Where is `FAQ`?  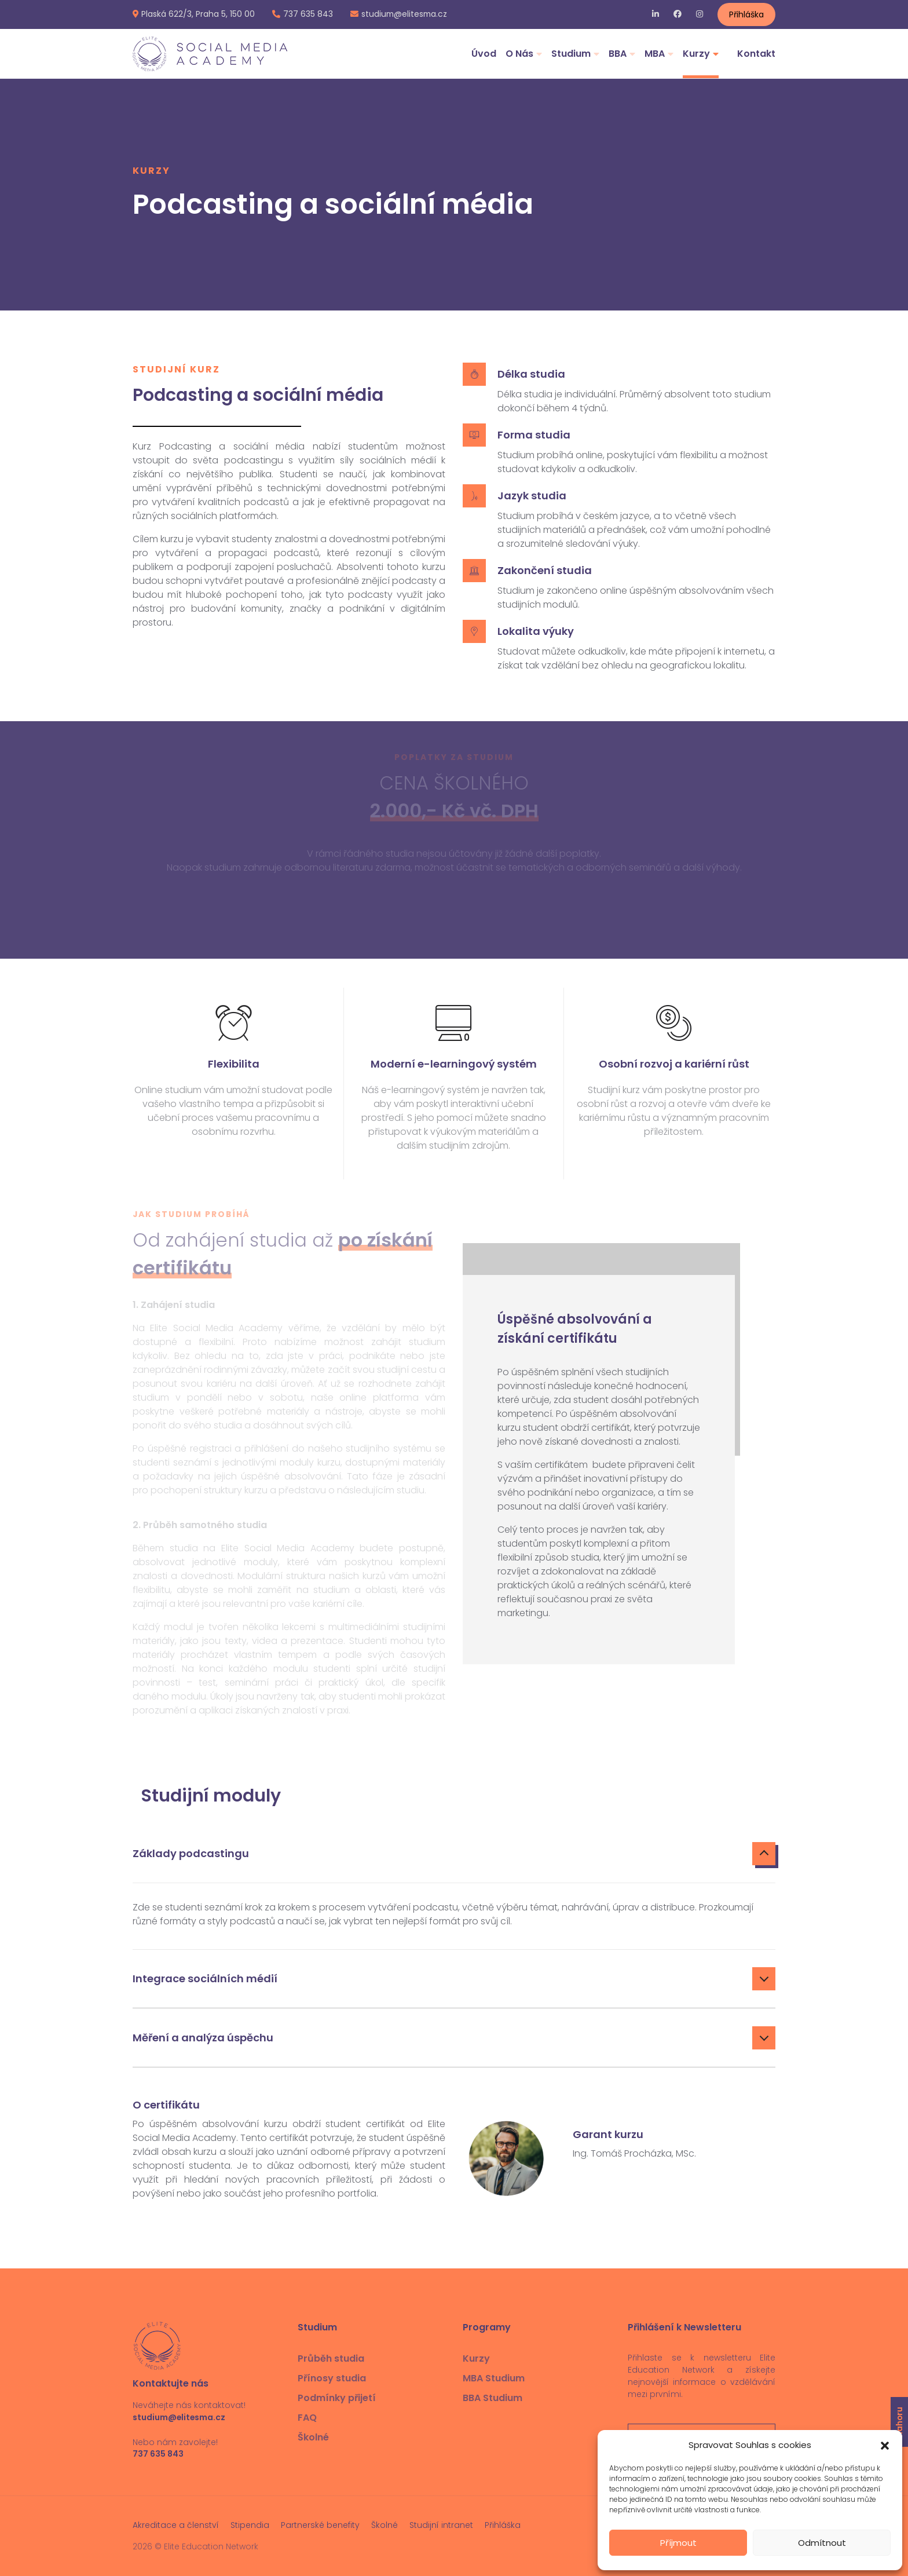 FAQ is located at coordinates (307, 2417).